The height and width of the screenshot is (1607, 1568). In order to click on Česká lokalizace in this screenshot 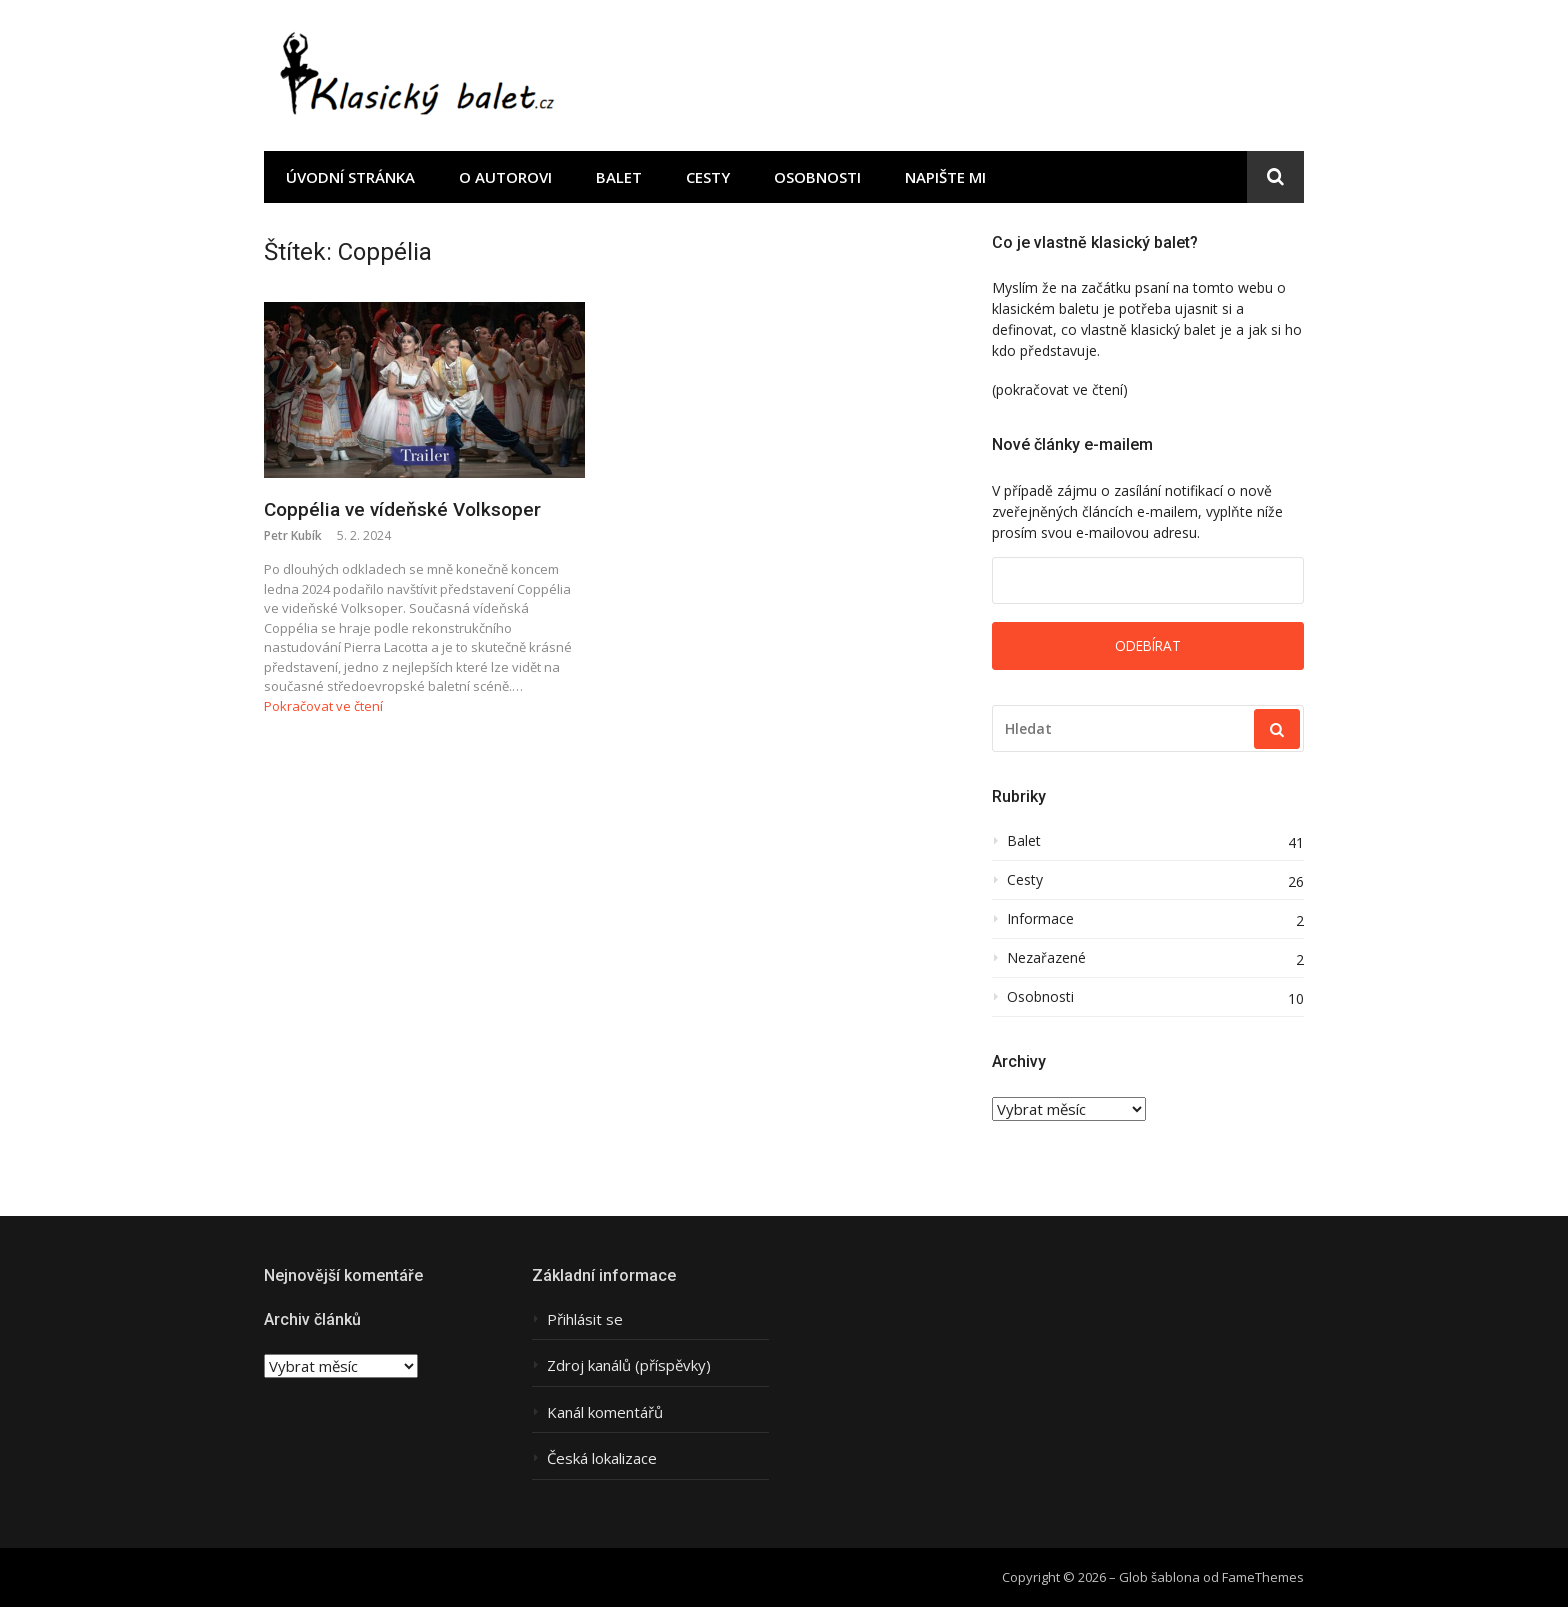, I will do `click(602, 1458)`.